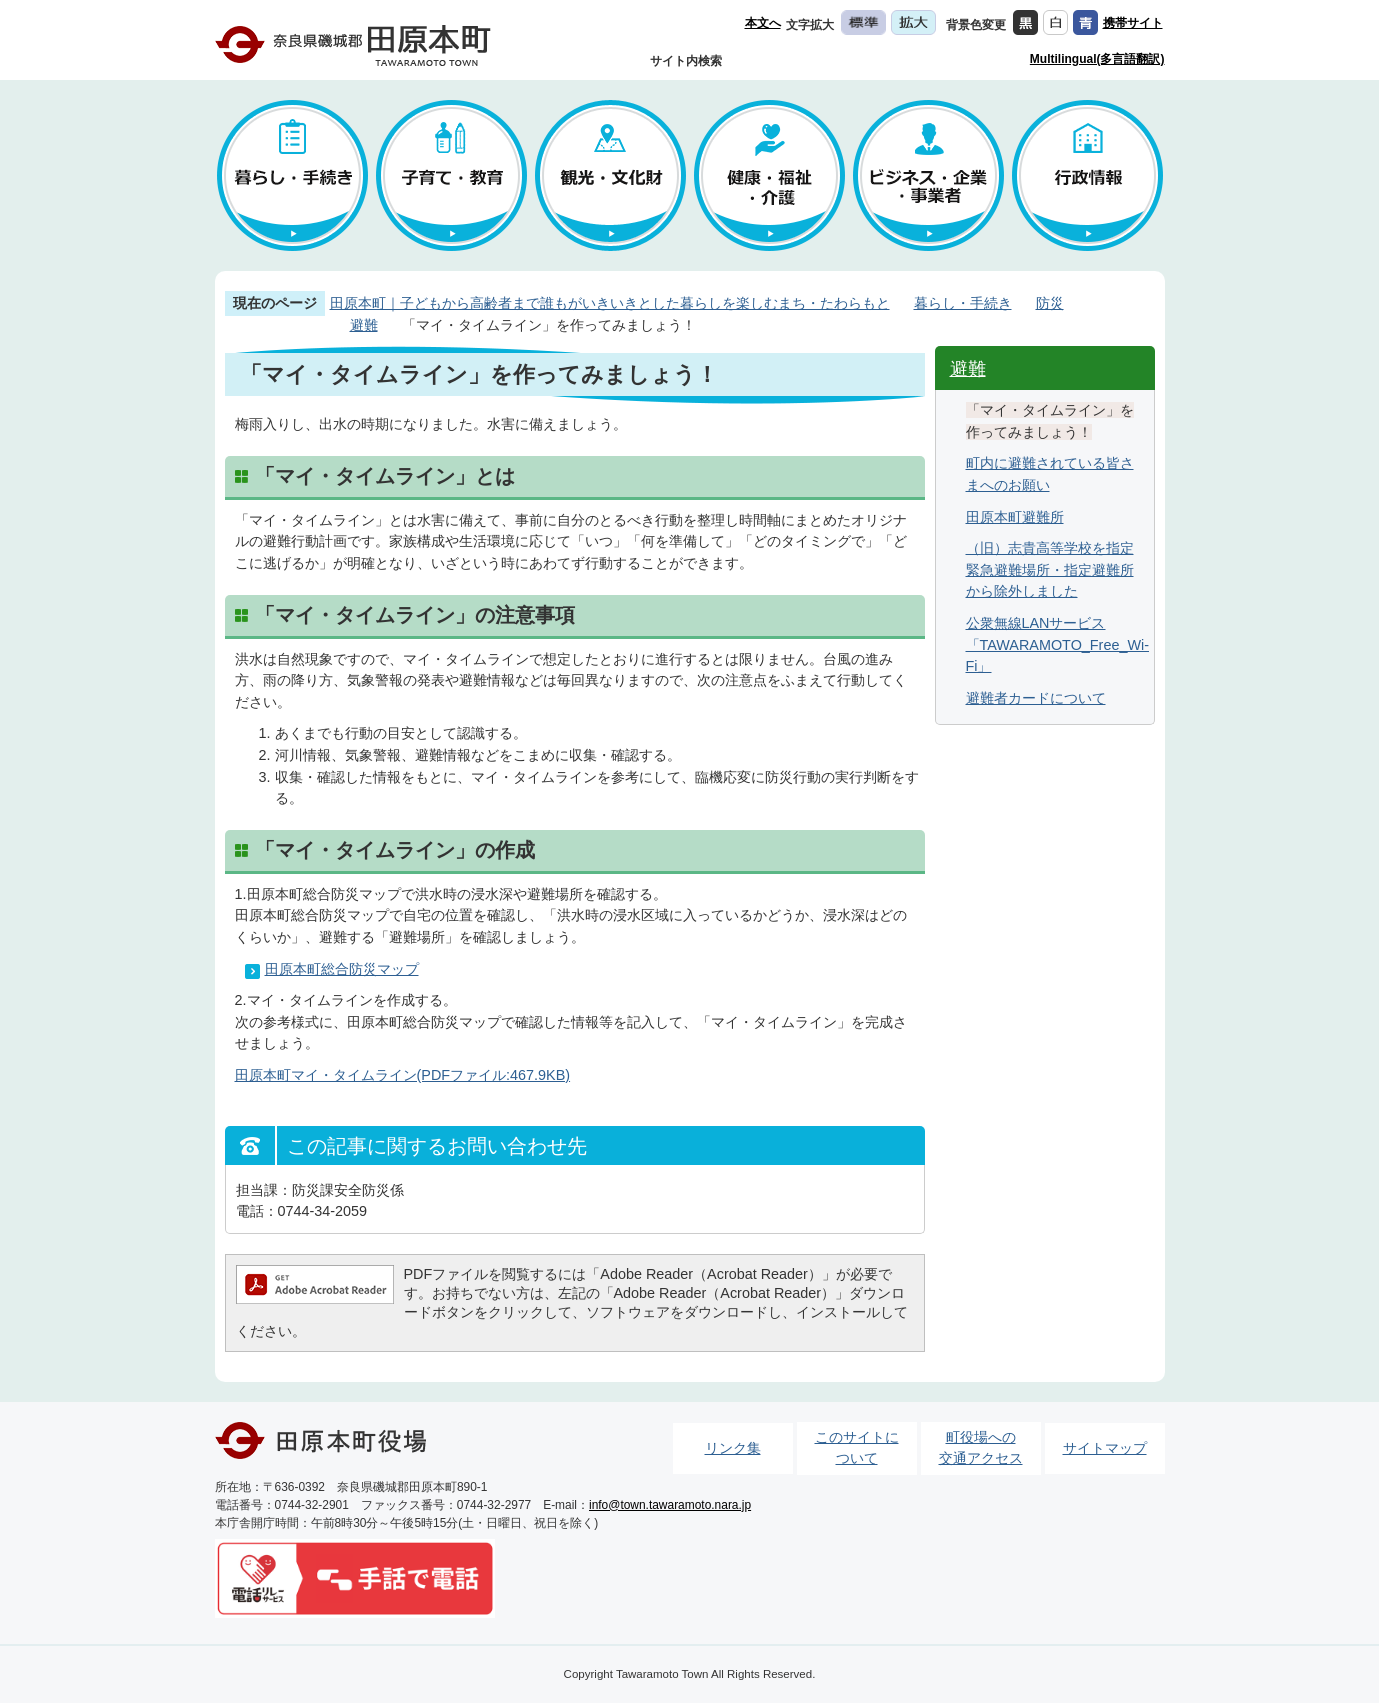 Image resolution: width=1379 pixels, height=1703 pixels. What do you see at coordinates (857, 1448) in the screenshot?
I see `このサイトについて` at bounding box center [857, 1448].